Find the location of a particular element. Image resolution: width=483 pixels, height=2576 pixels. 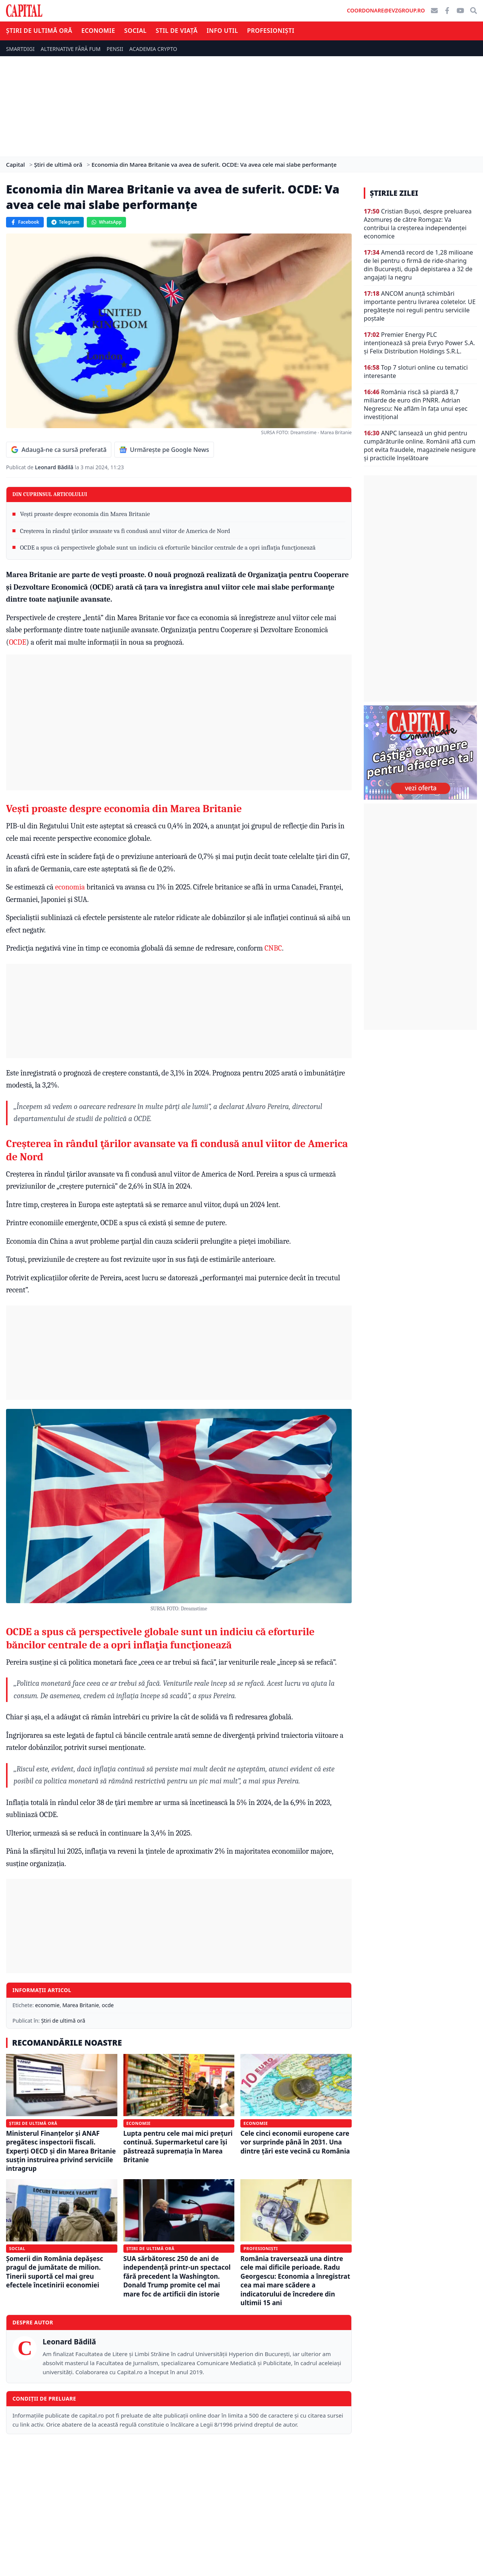

Profesioniști is located at coordinates (270, 30).